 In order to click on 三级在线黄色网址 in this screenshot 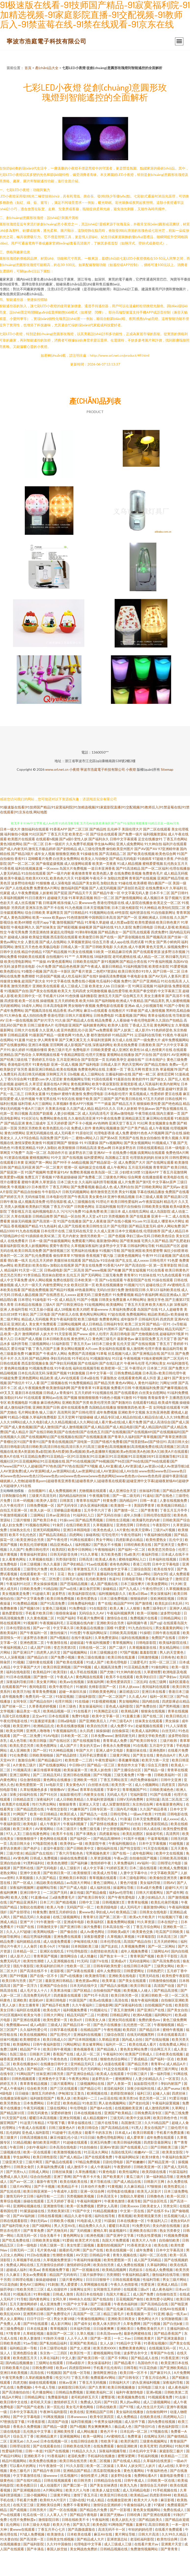, I will do `click(36, 1833)`.